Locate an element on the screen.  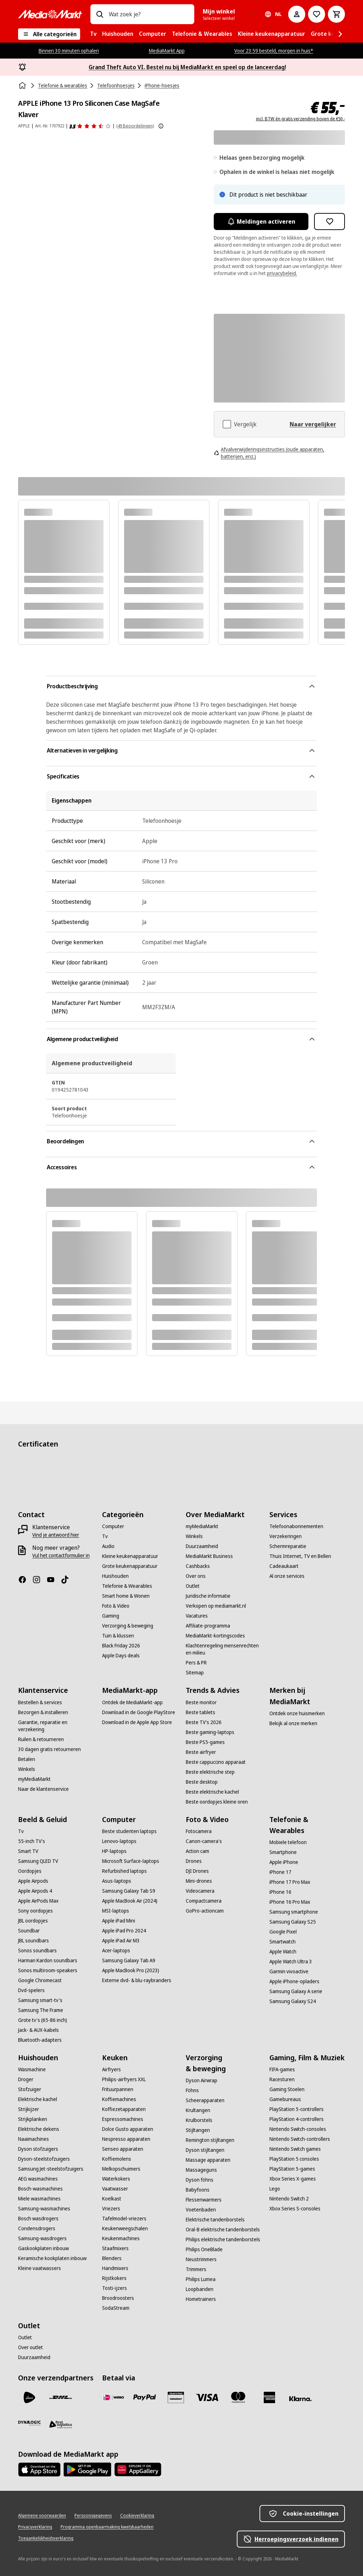
[Samsung Jet-steelstofzuigers] is located at coordinates (50, 2168).